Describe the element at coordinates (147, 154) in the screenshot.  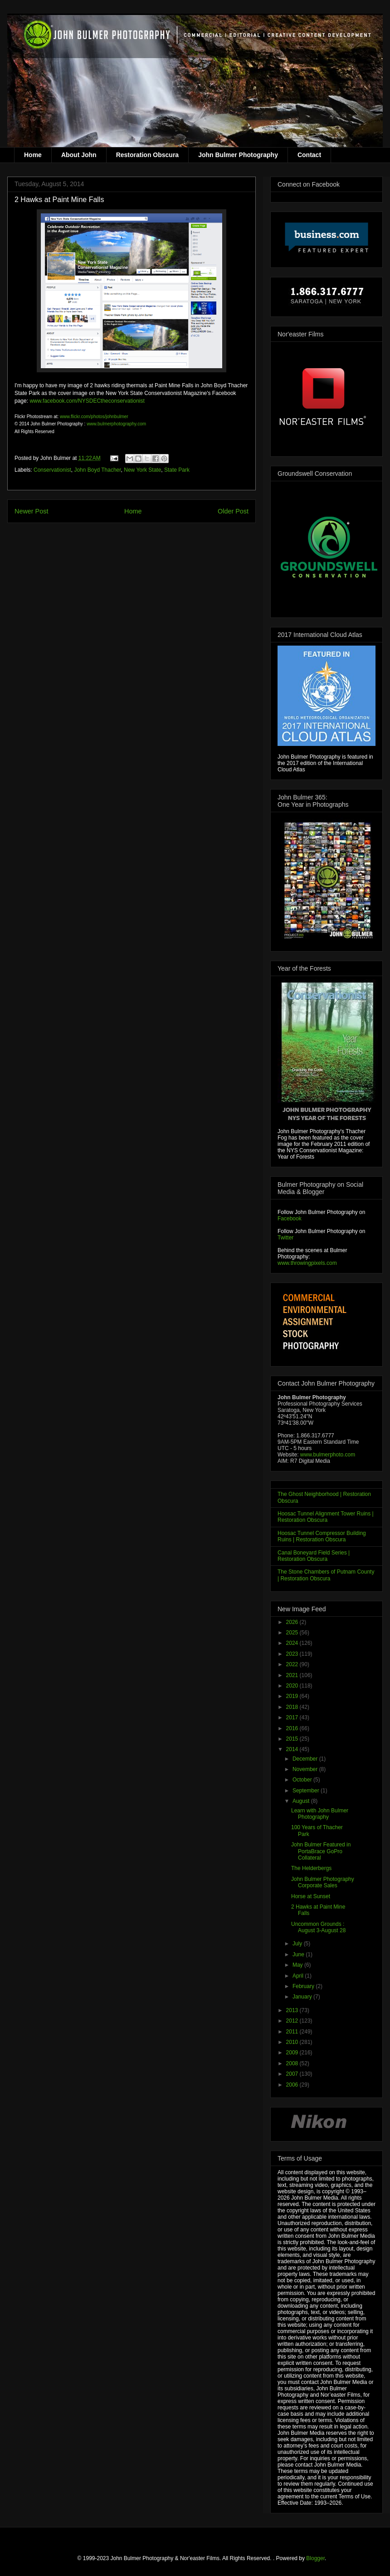
I see `Restoration Obscura` at that location.